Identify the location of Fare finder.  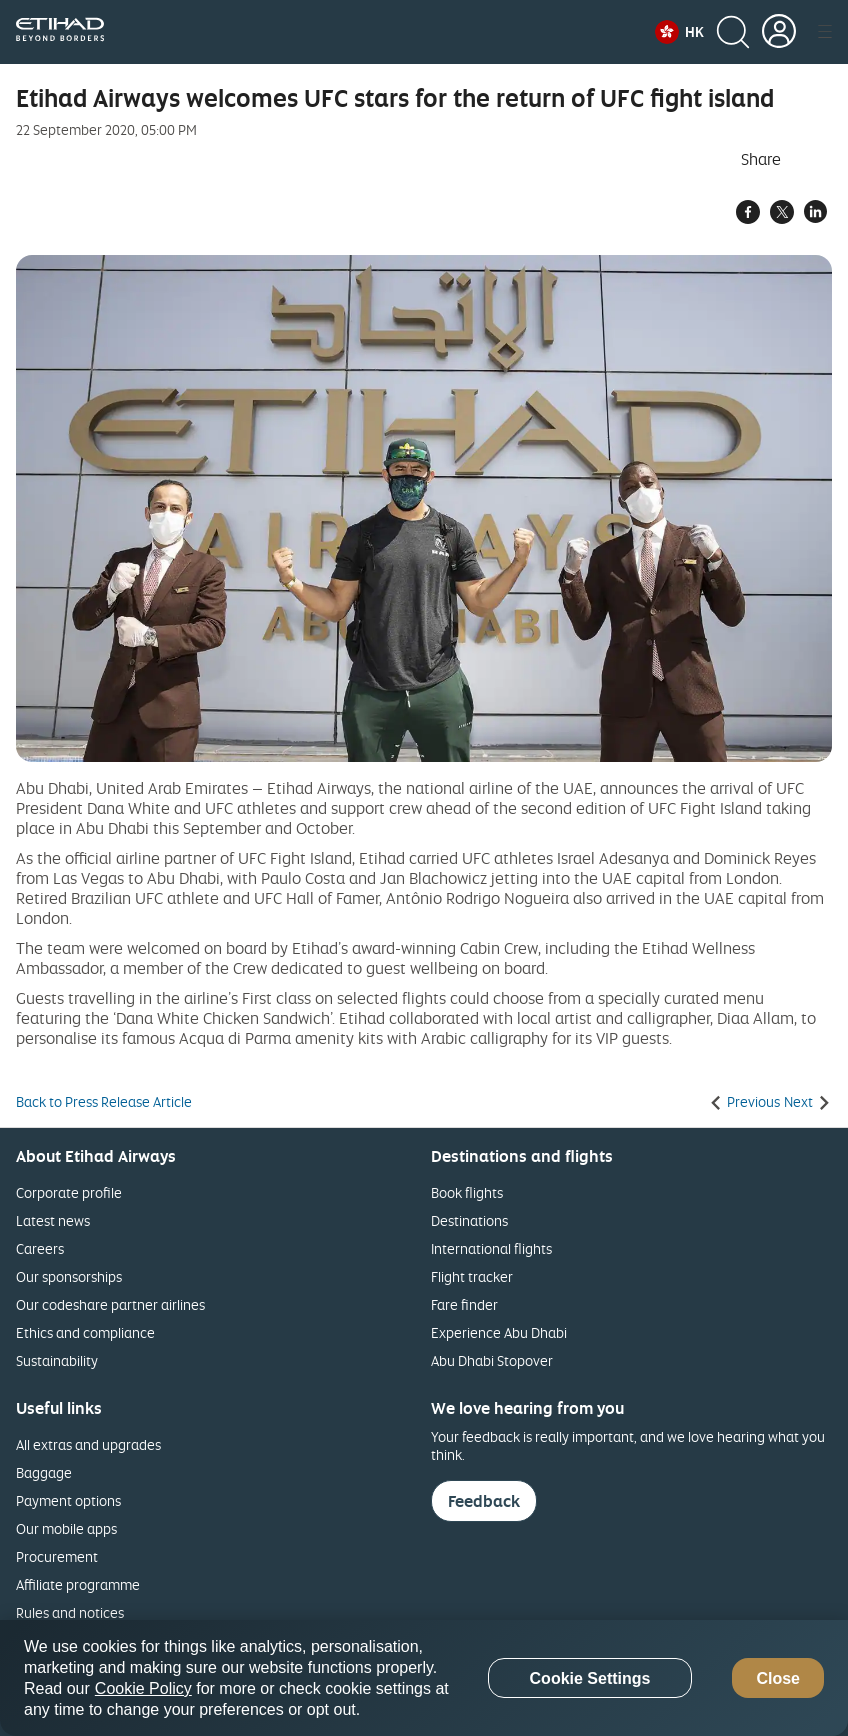
(464, 1304).